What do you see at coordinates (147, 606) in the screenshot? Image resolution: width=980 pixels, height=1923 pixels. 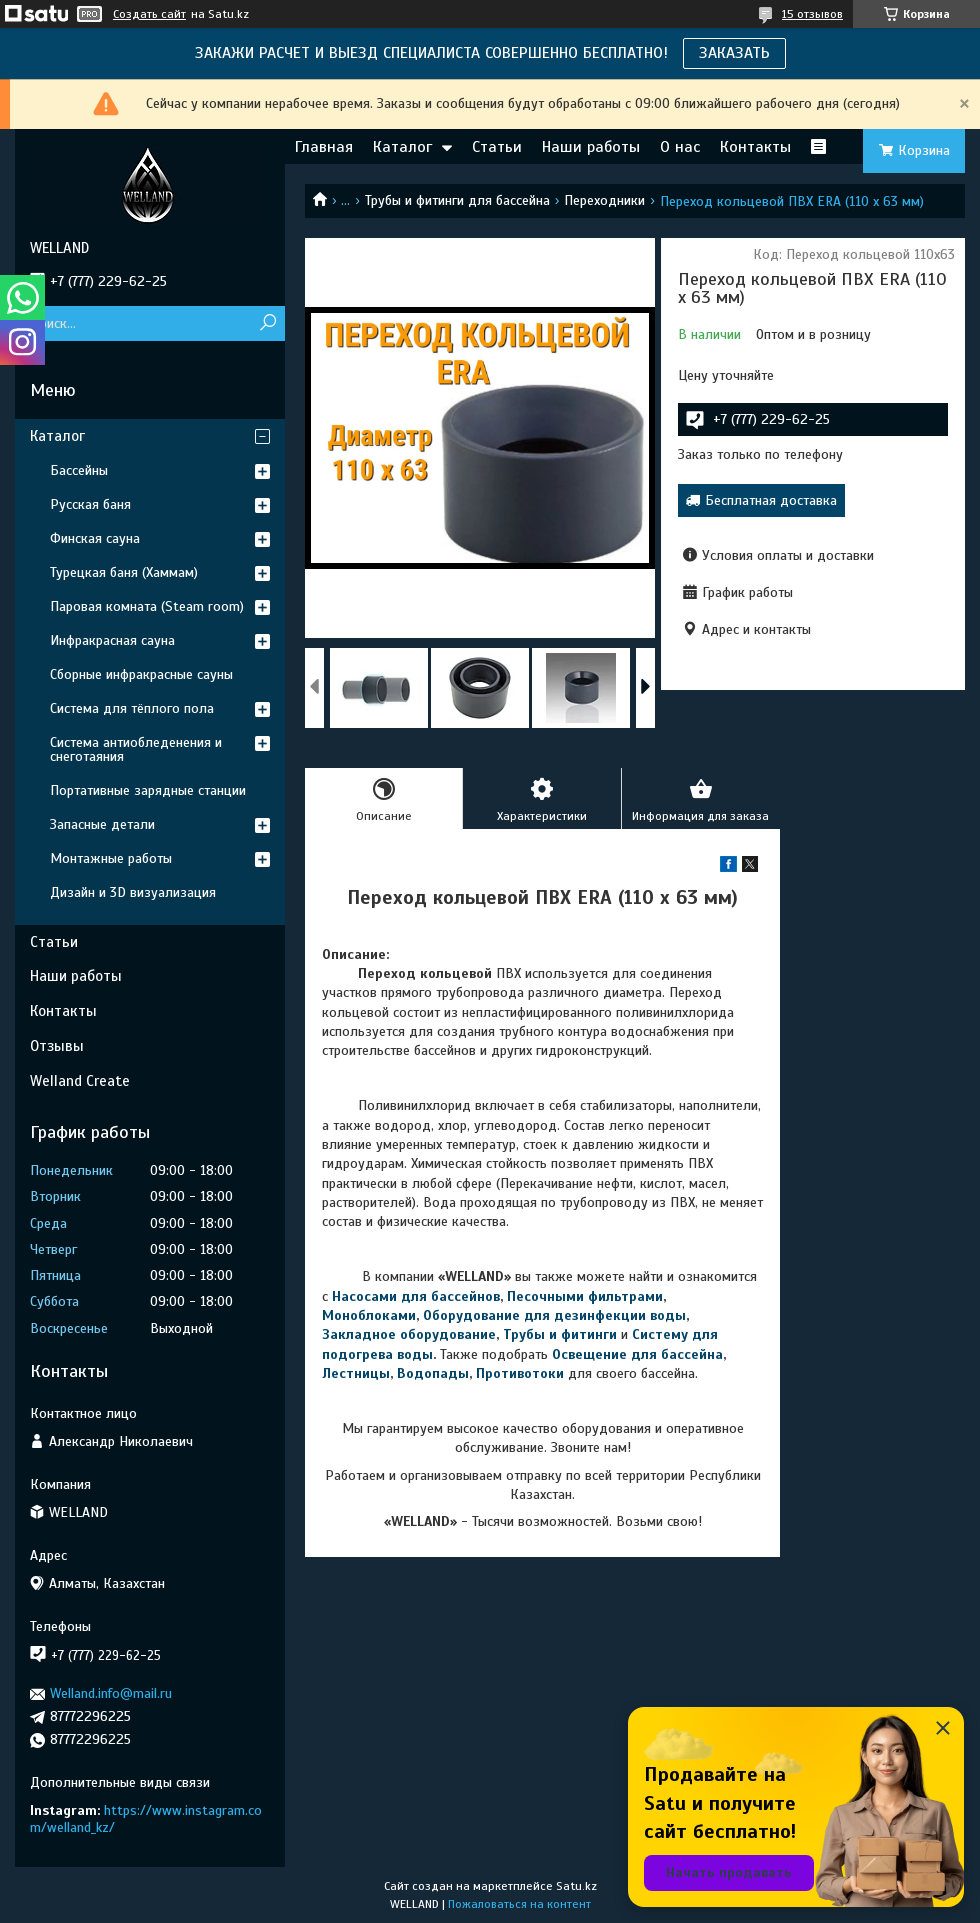 I see `Паровая комната (Steam room)` at bounding box center [147, 606].